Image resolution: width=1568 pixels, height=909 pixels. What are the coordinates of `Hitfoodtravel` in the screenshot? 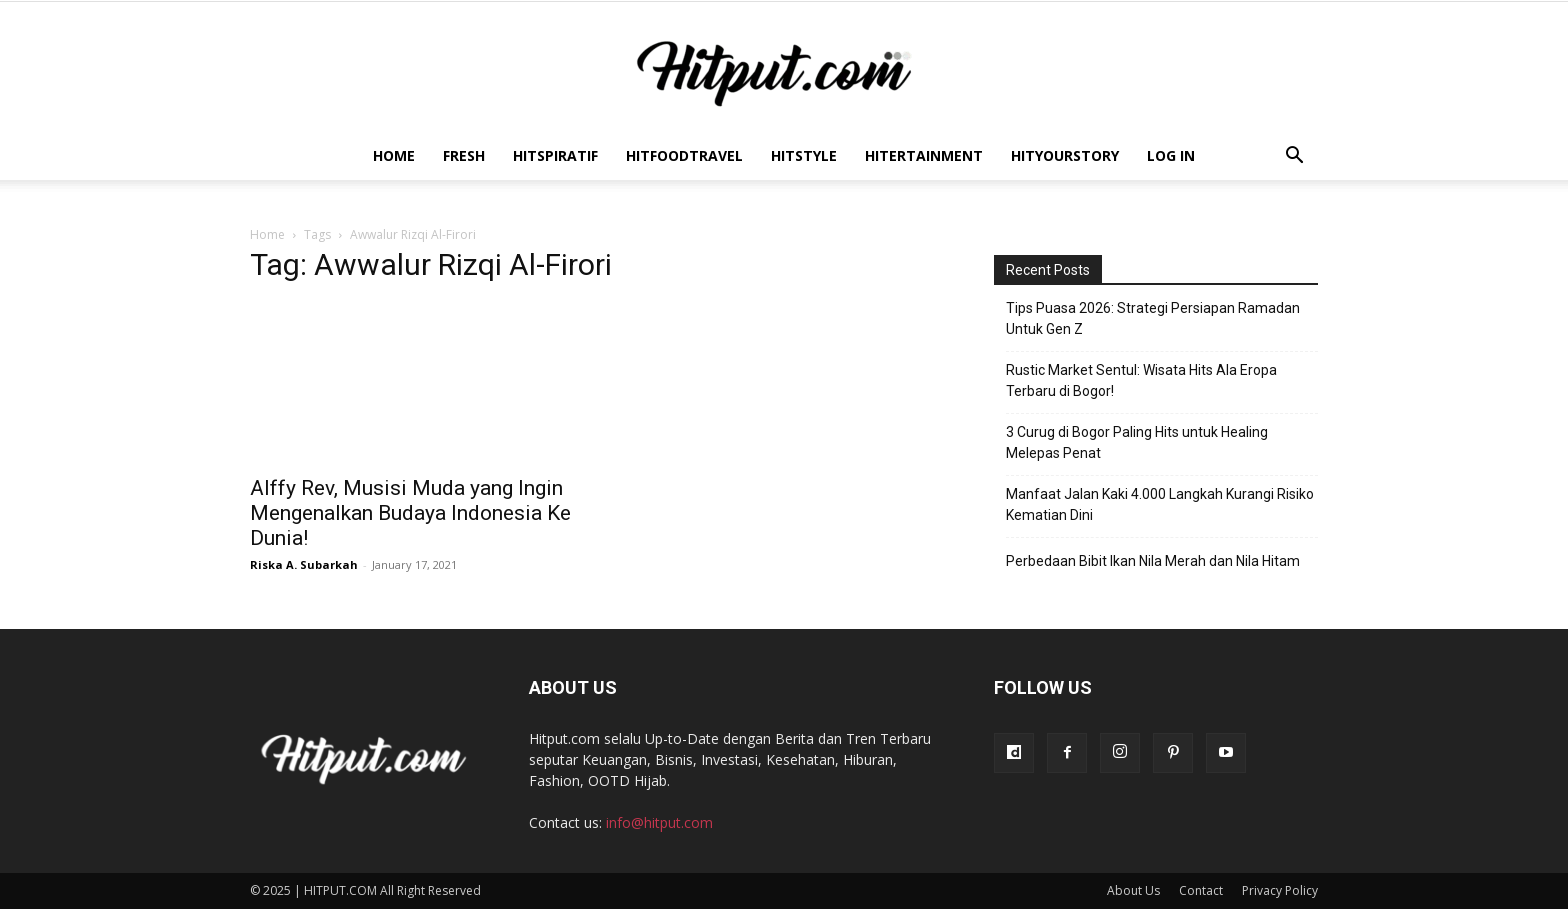 It's located at (684, 155).